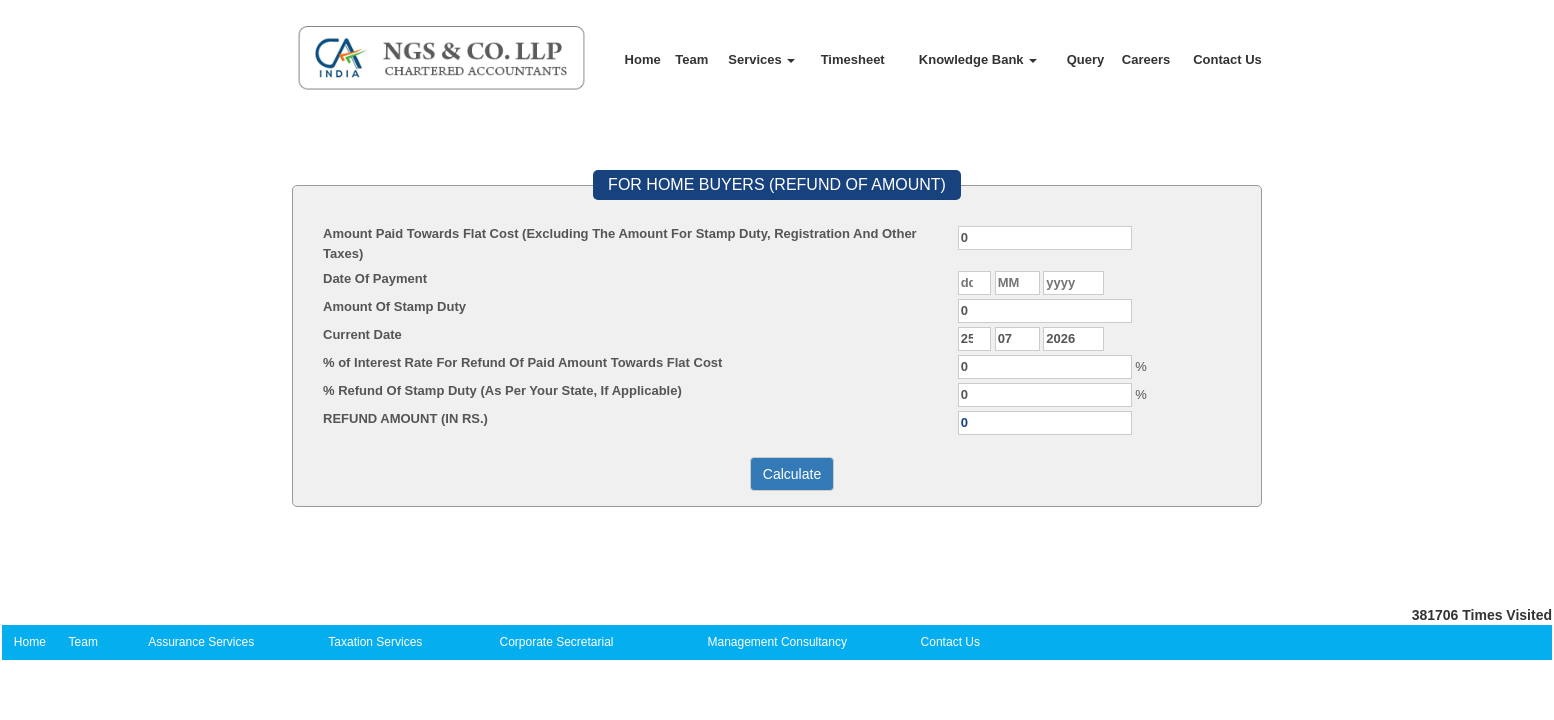 The image size is (1554, 720). I want to click on Assurance Services, so click(201, 642).